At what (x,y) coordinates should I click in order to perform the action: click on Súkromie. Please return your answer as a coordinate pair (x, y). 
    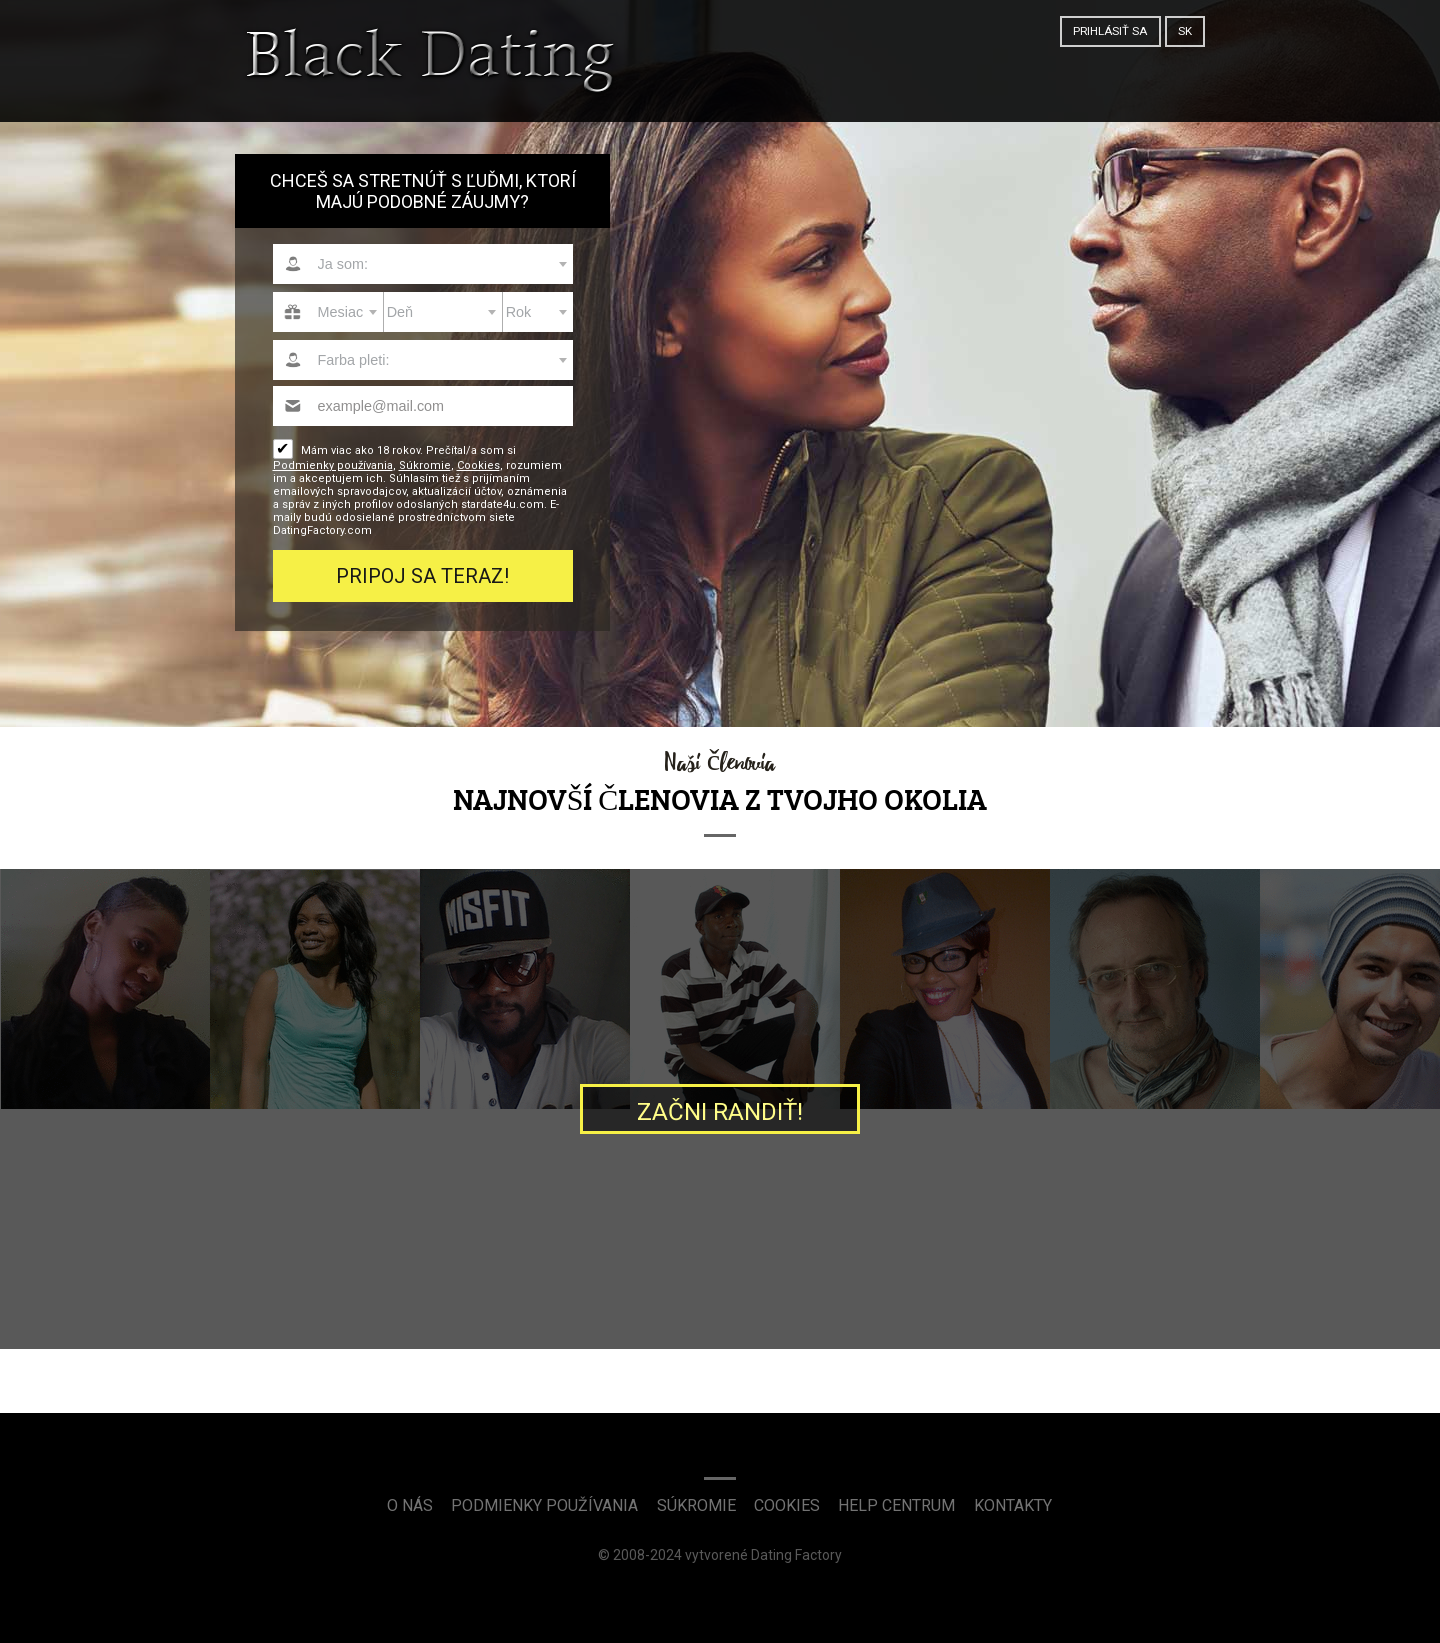
    Looking at the image, I should click on (425, 465).